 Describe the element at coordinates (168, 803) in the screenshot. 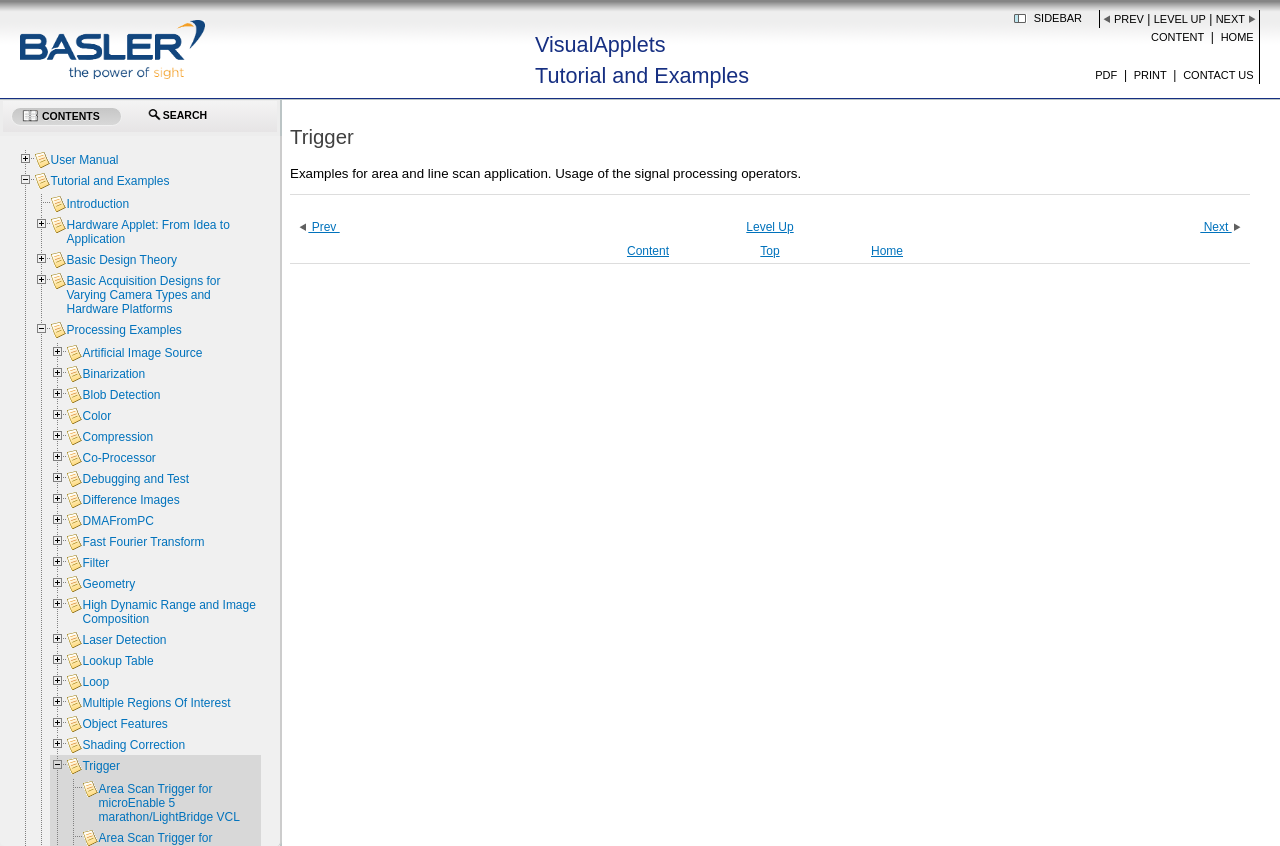

I see `Area Scan Trigger for microEnable 5 marathon/LightBridge VCL` at that location.